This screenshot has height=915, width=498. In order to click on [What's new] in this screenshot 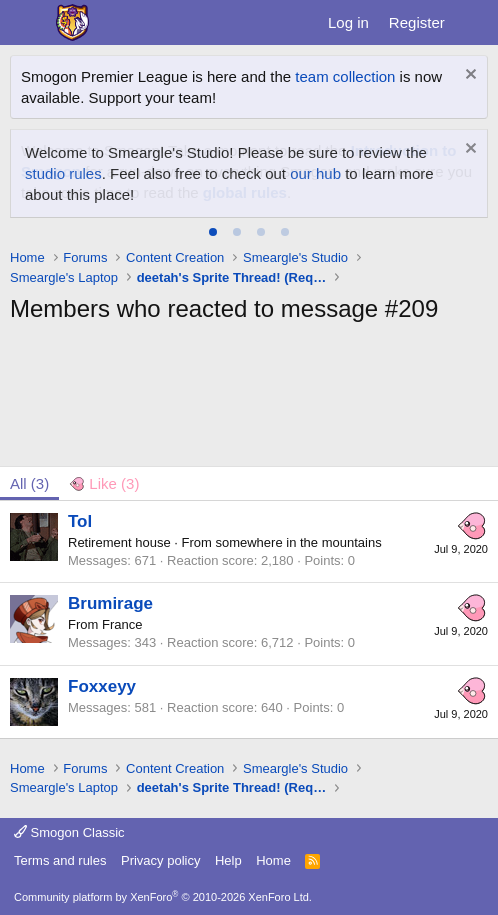, I will do `click(474, 22)`.